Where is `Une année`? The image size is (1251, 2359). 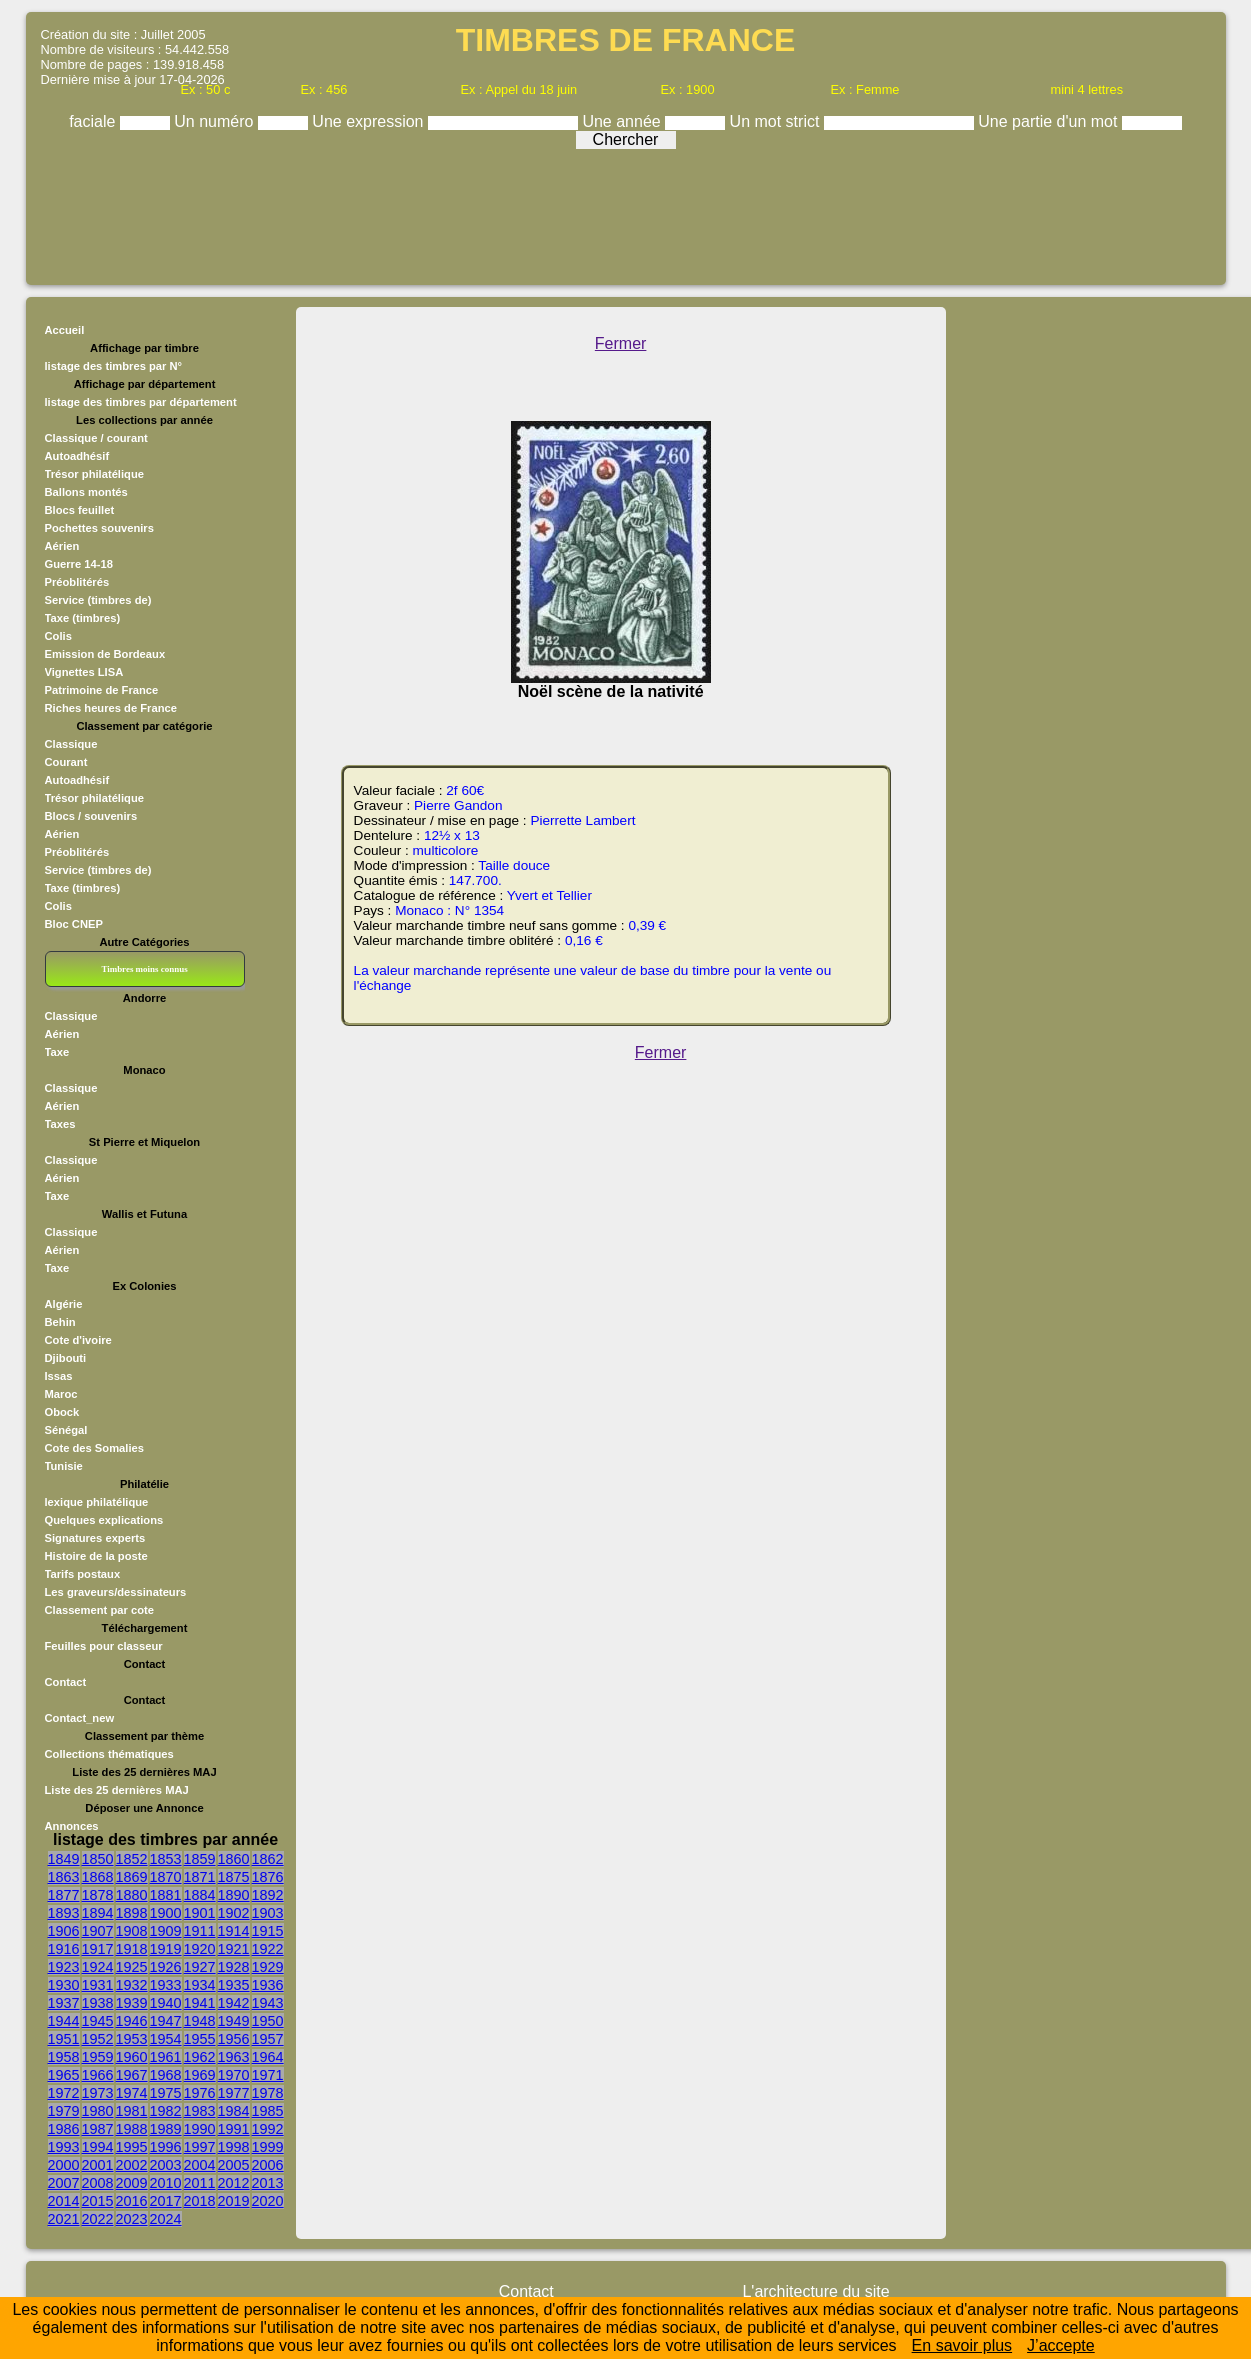 Une année is located at coordinates (623, 121).